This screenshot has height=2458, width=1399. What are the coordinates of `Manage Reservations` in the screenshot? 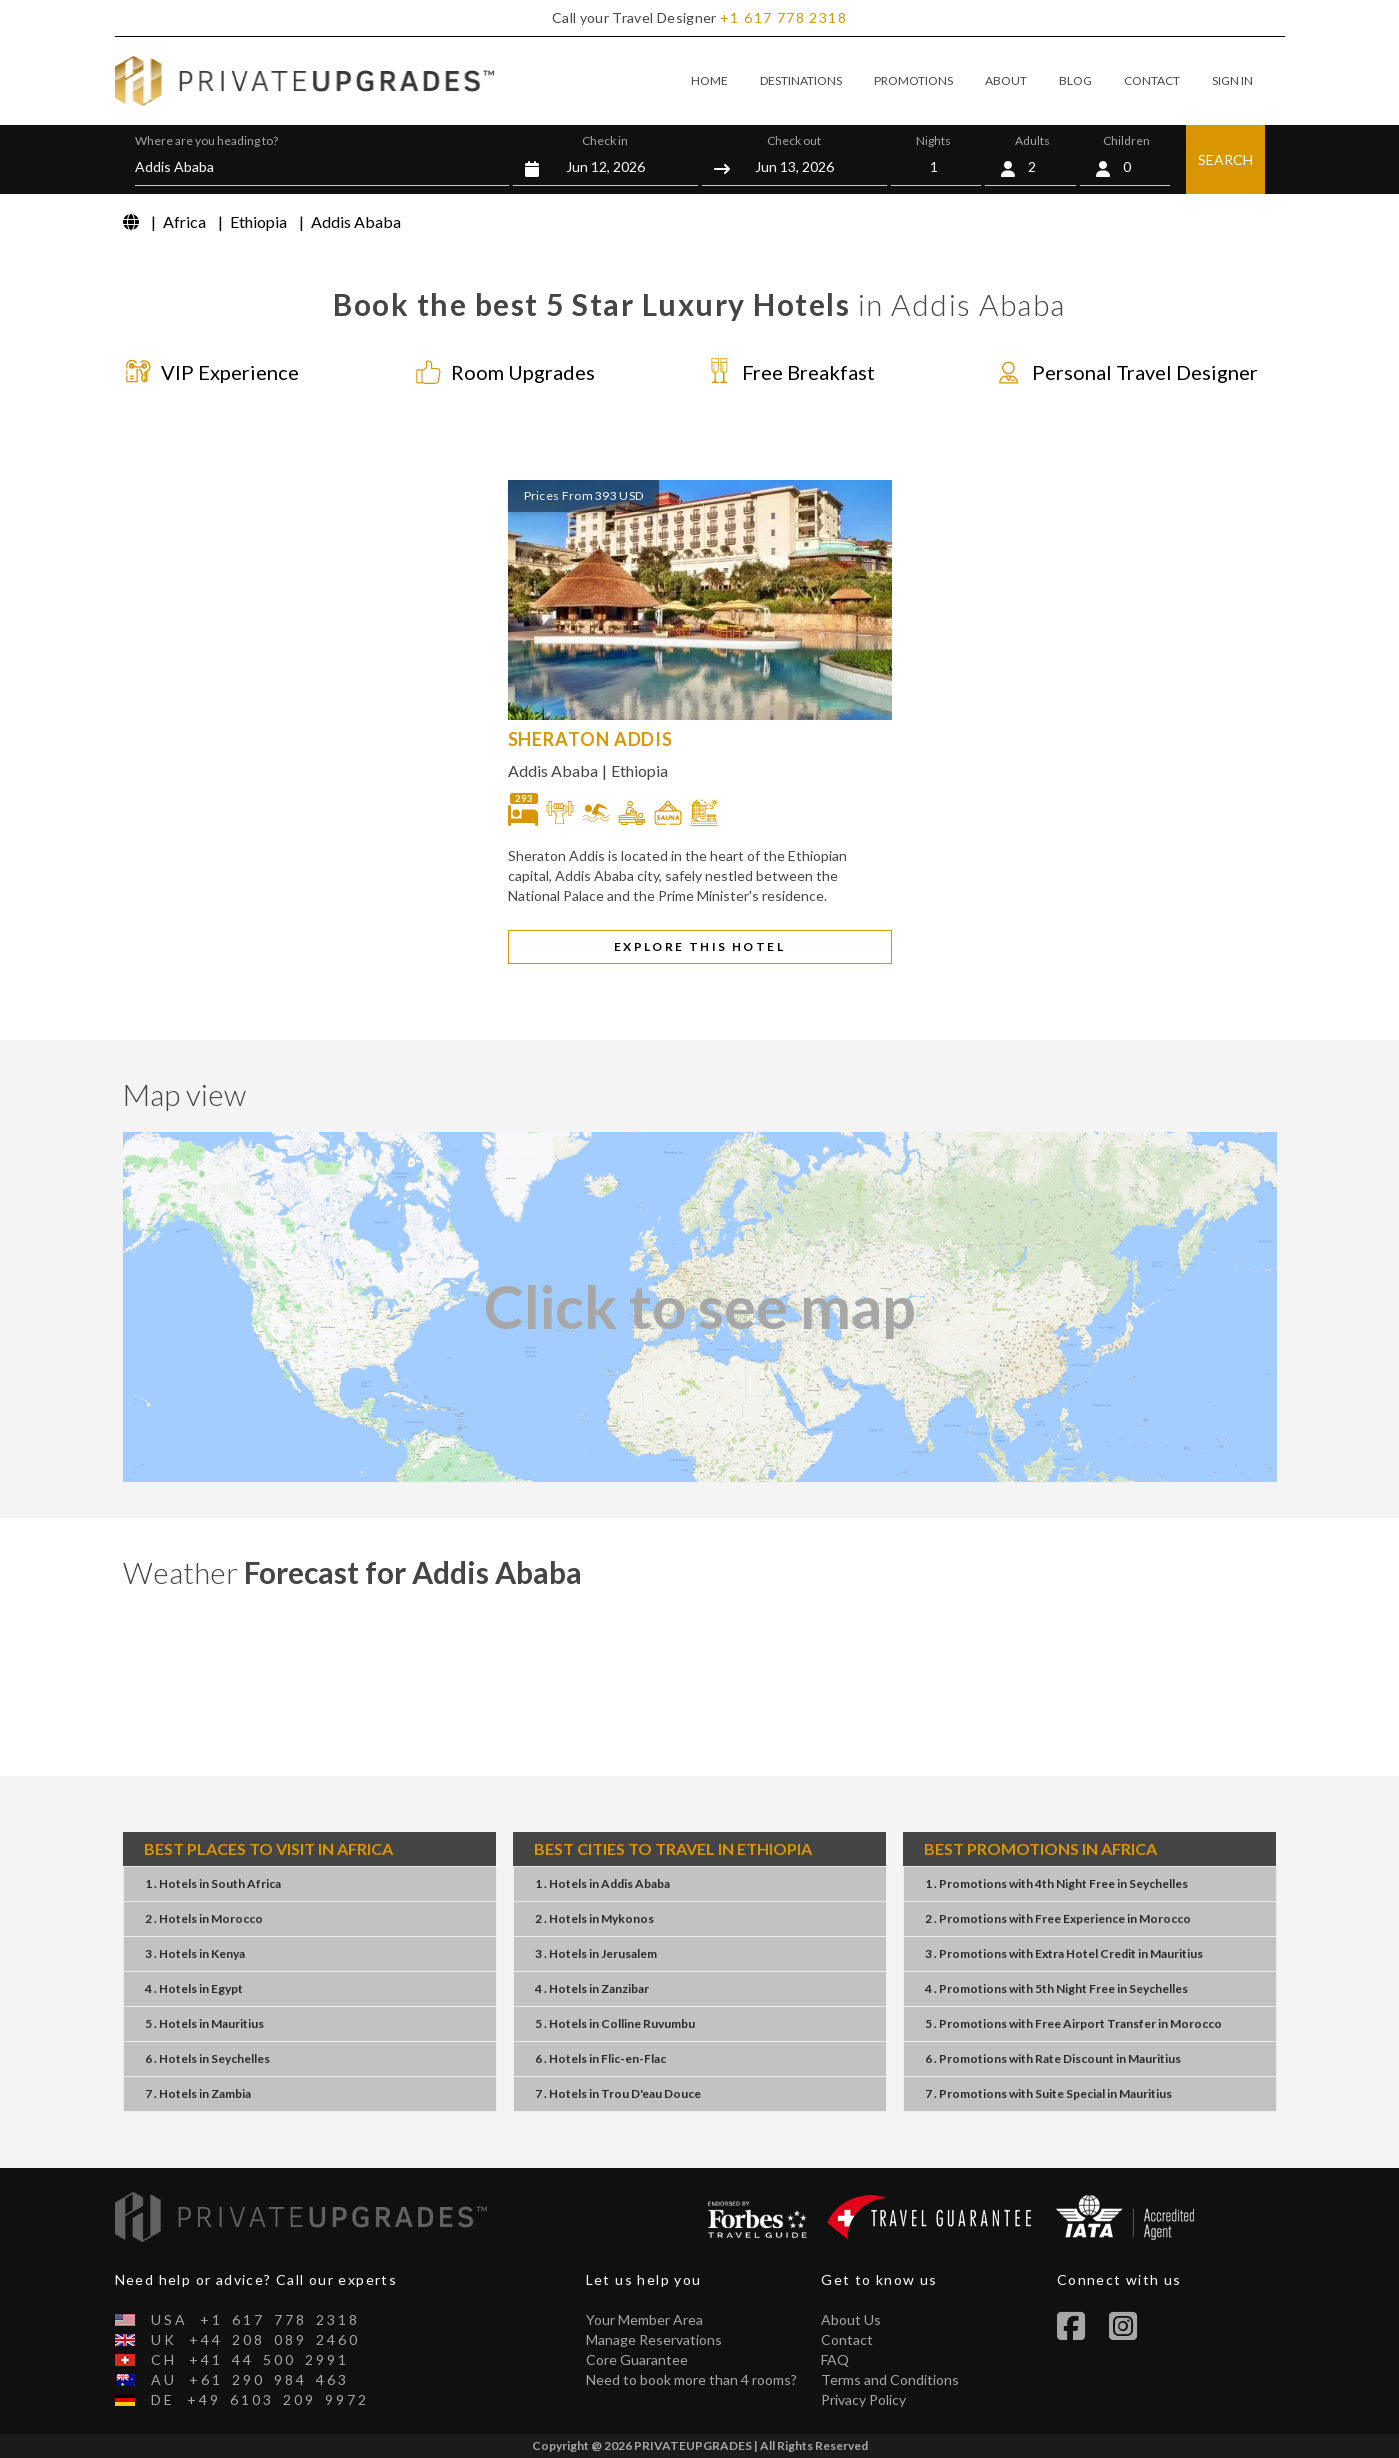 It's located at (654, 2339).